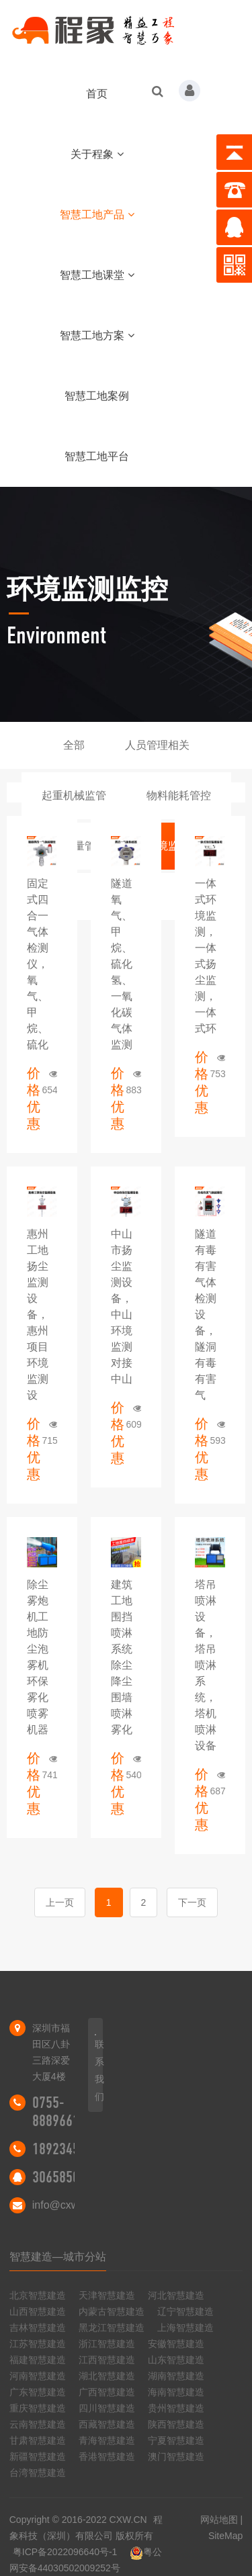 The image size is (252, 2576). Describe the element at coordinates (59, 2111) in the screenshot. I see `0755-88896616` at that location.